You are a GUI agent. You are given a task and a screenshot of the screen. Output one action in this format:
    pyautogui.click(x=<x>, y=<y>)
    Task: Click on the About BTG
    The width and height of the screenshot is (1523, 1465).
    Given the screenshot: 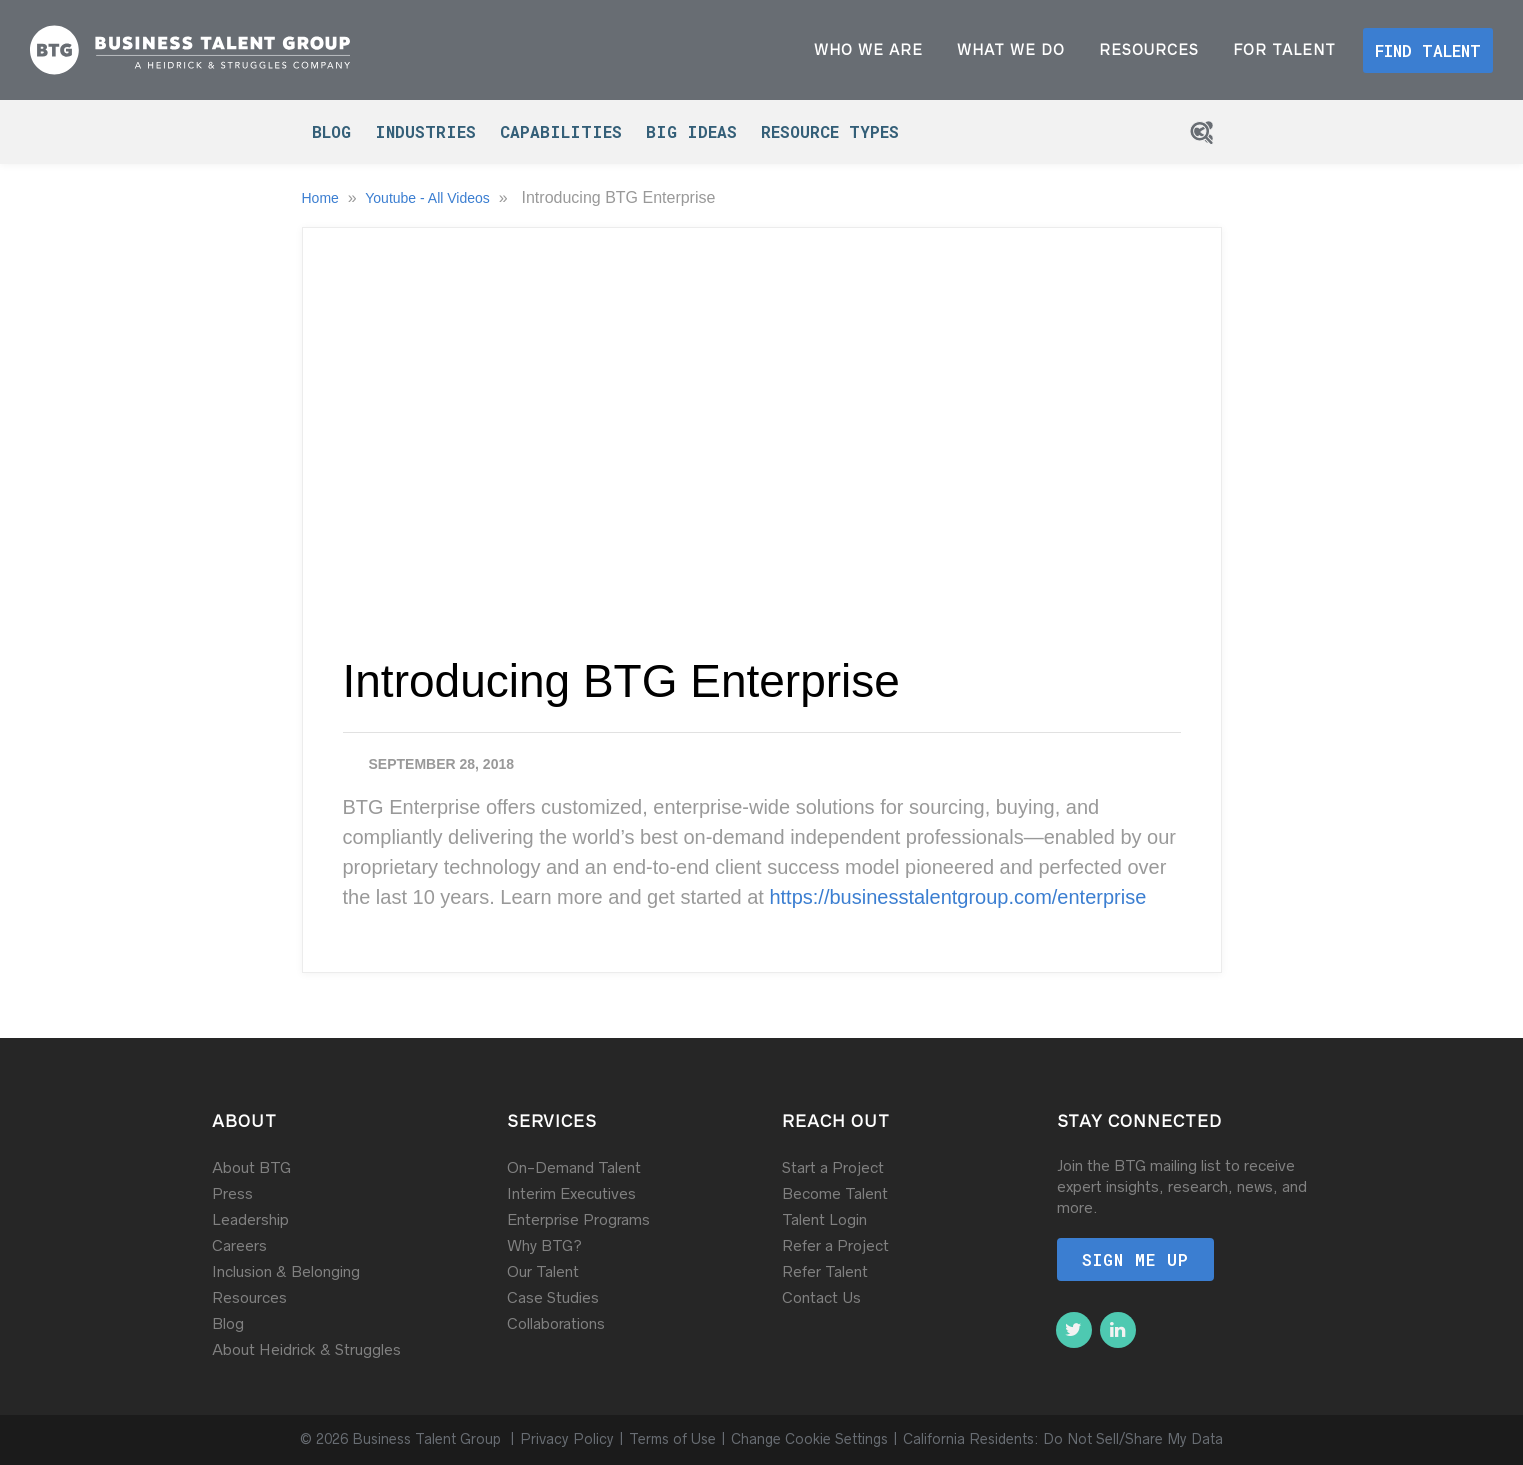 What is the action you would take?
    pyautogui.click(x=251, y=1167)
    